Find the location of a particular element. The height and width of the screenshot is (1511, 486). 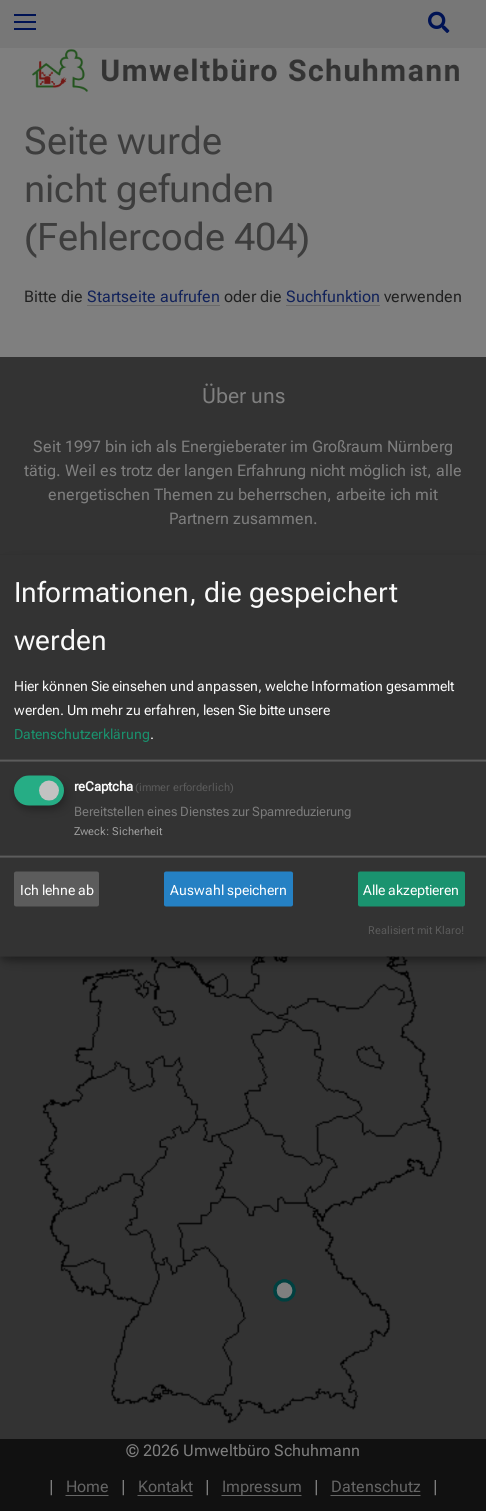

Realisiert mit Klaro! is located at coordinates (416, 930).